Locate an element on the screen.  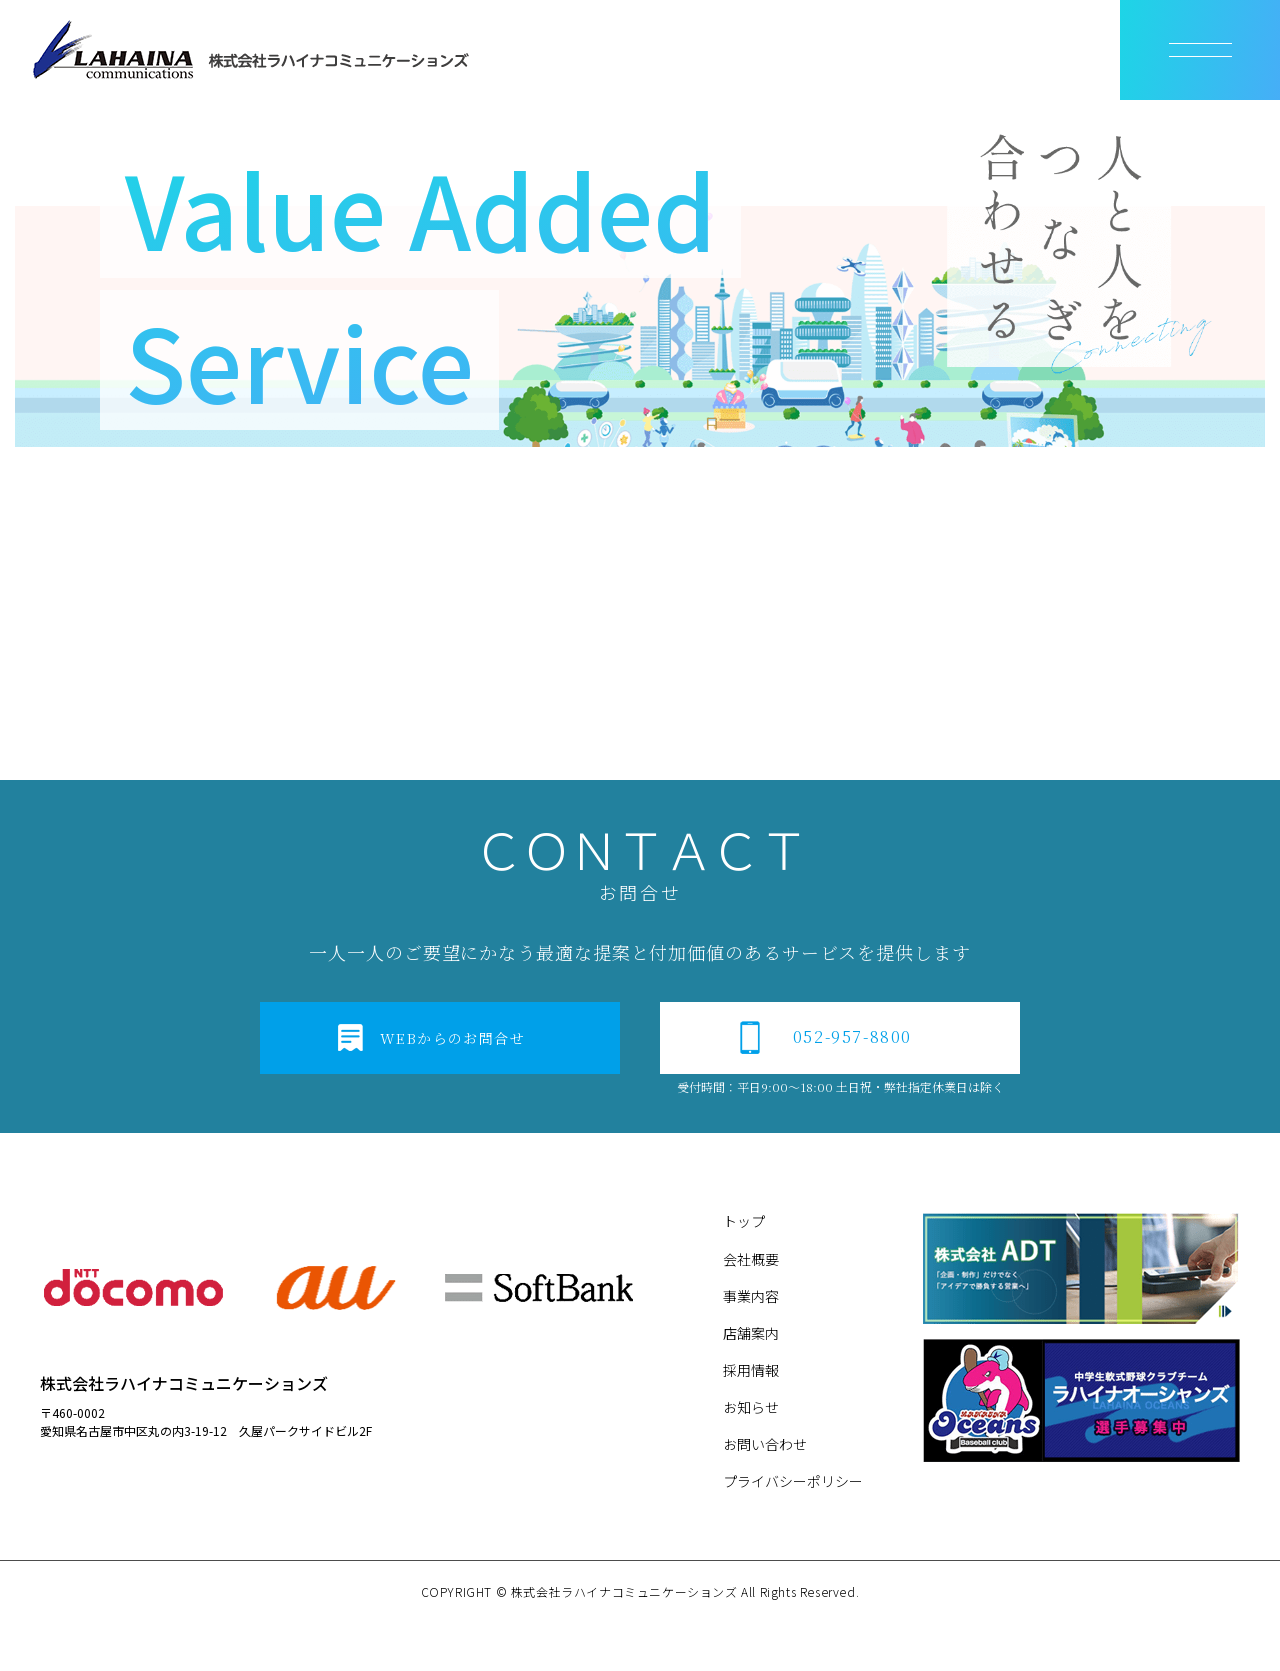
トップ is located at coordinates (744, 1221).